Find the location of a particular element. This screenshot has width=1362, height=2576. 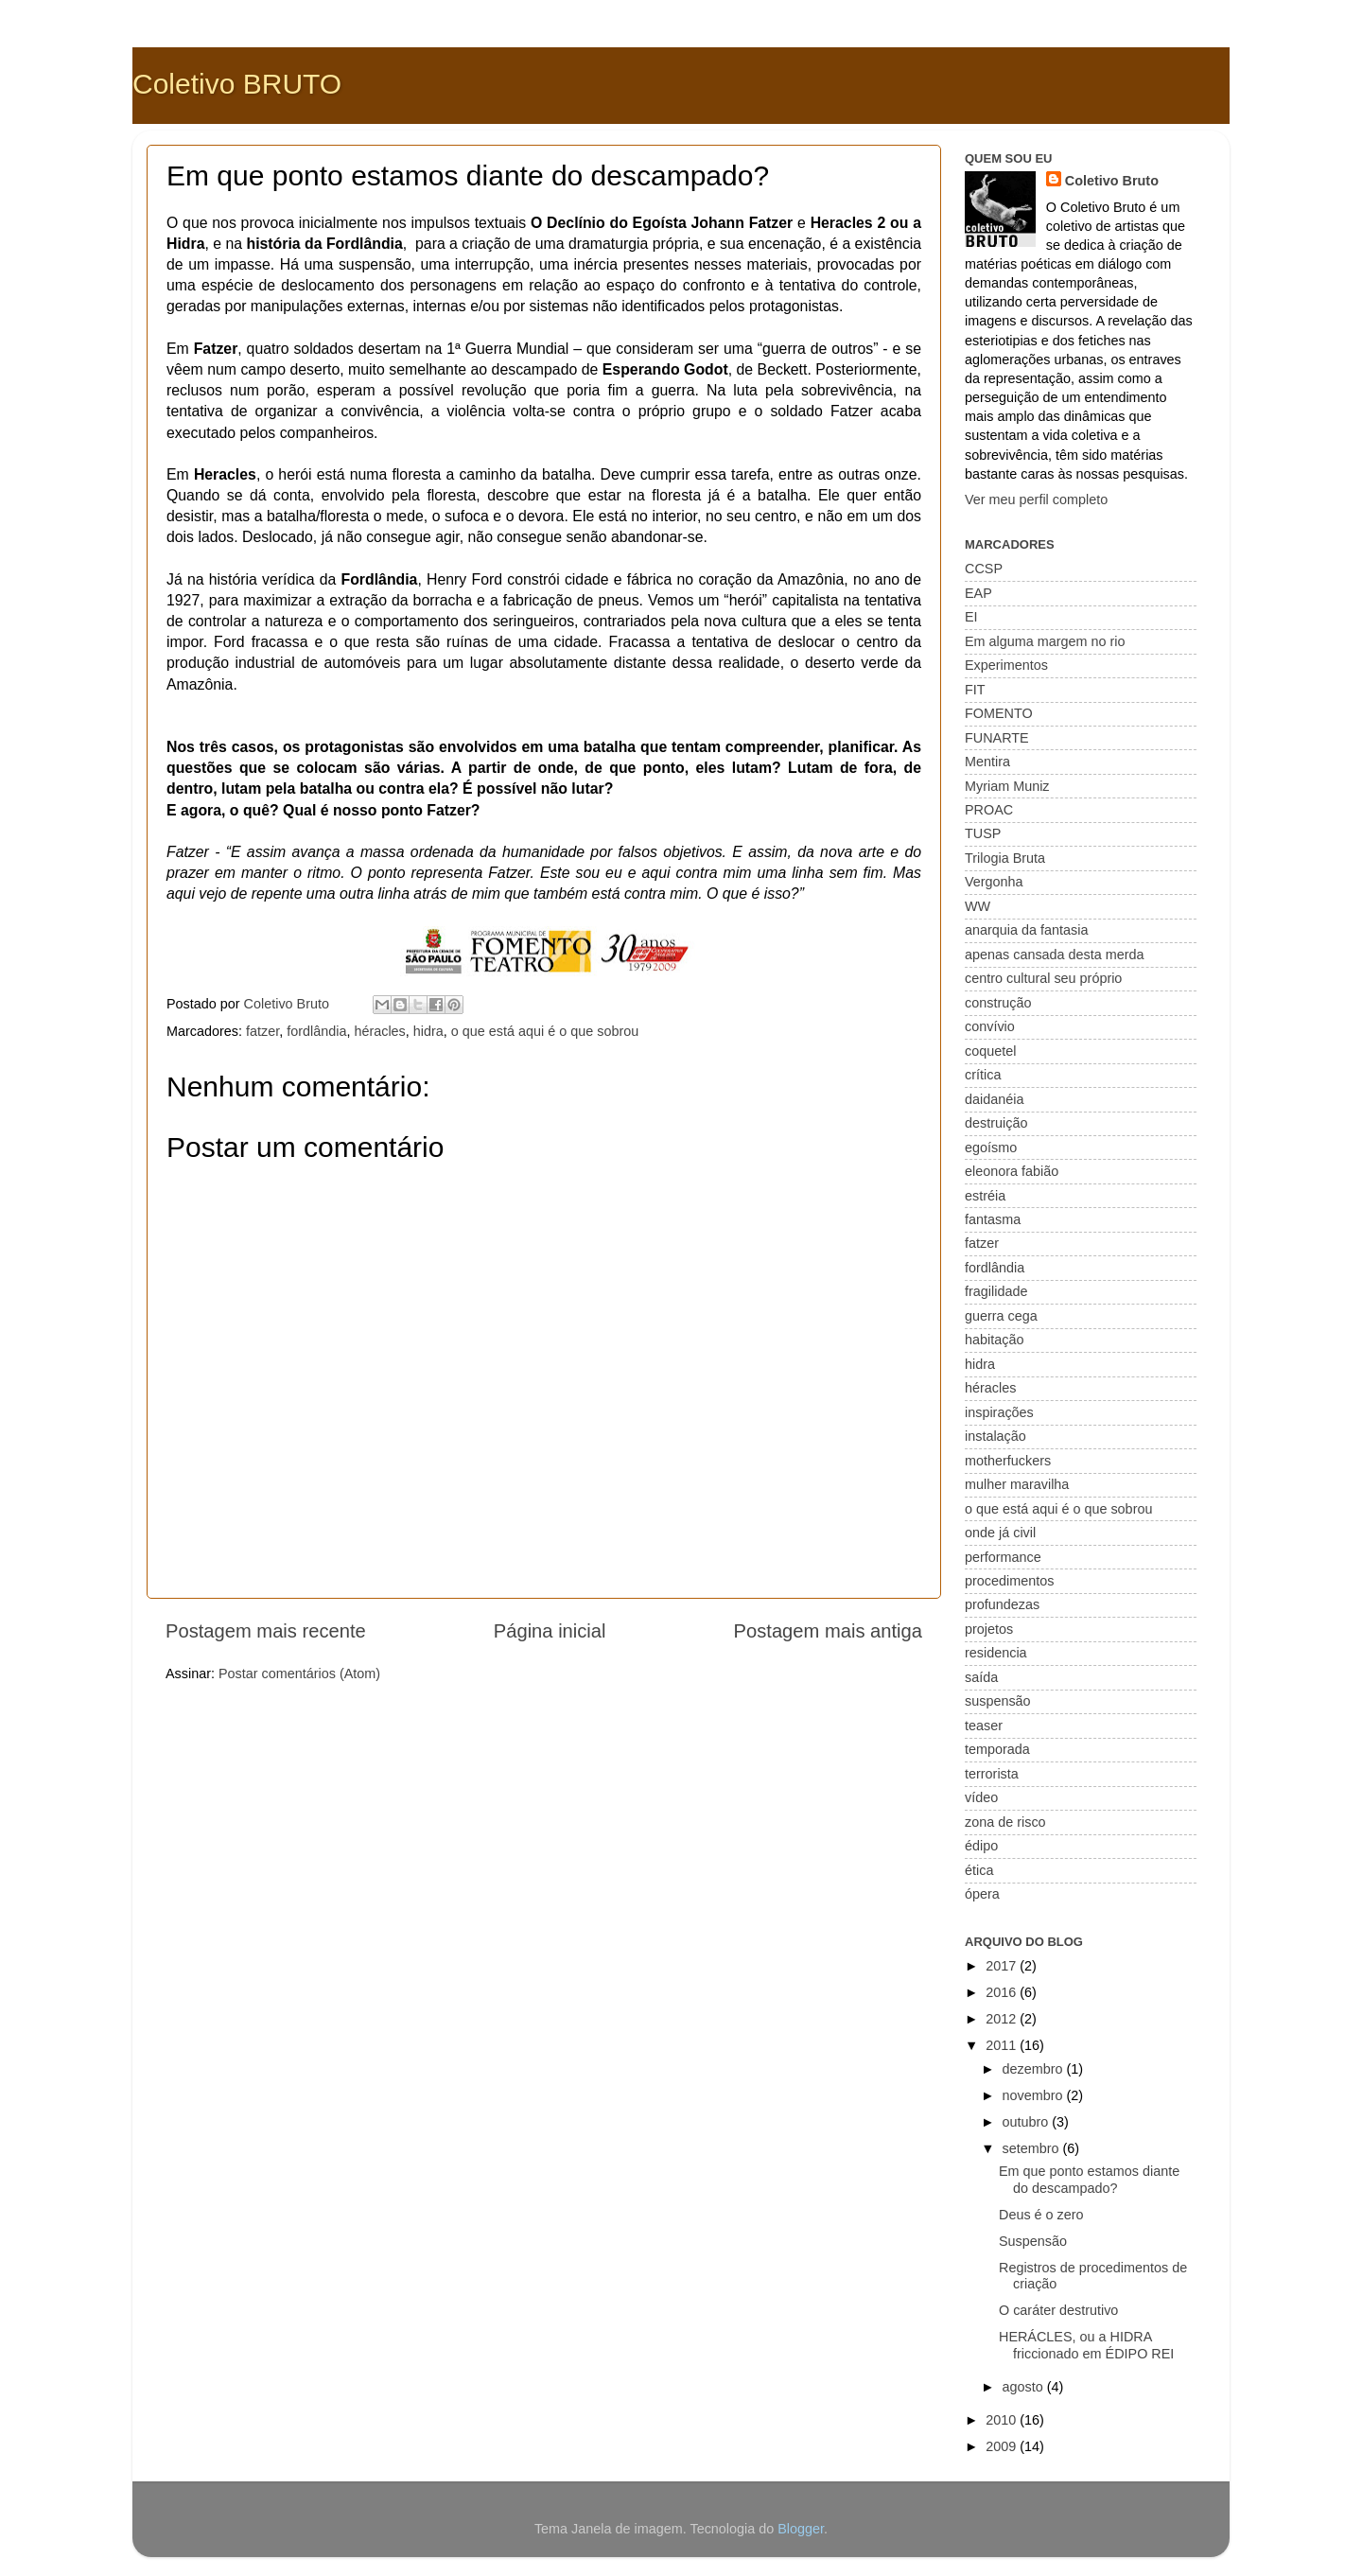

procedimentos is located at coordinates (1009, 1580).